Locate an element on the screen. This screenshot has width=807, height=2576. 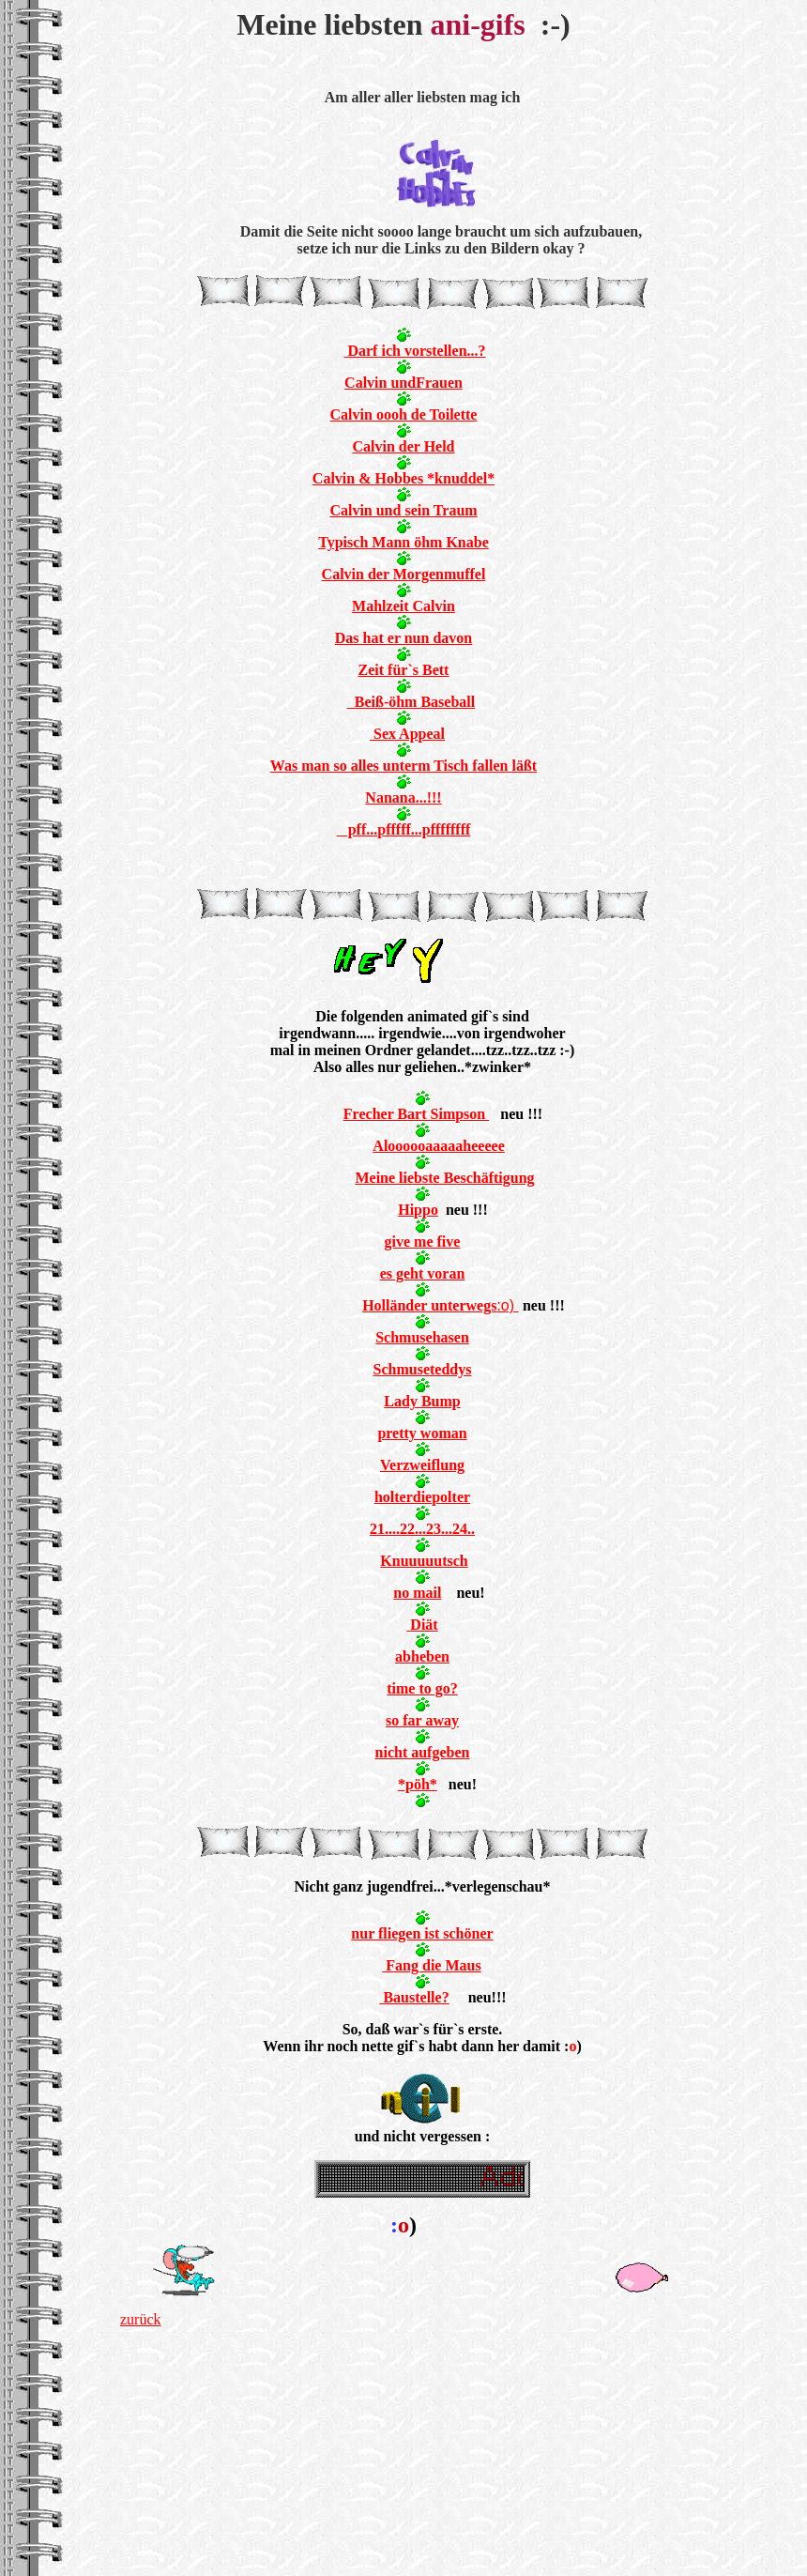
Calvin & Hobbes *knuddel* is located at coordinates (403, 478).